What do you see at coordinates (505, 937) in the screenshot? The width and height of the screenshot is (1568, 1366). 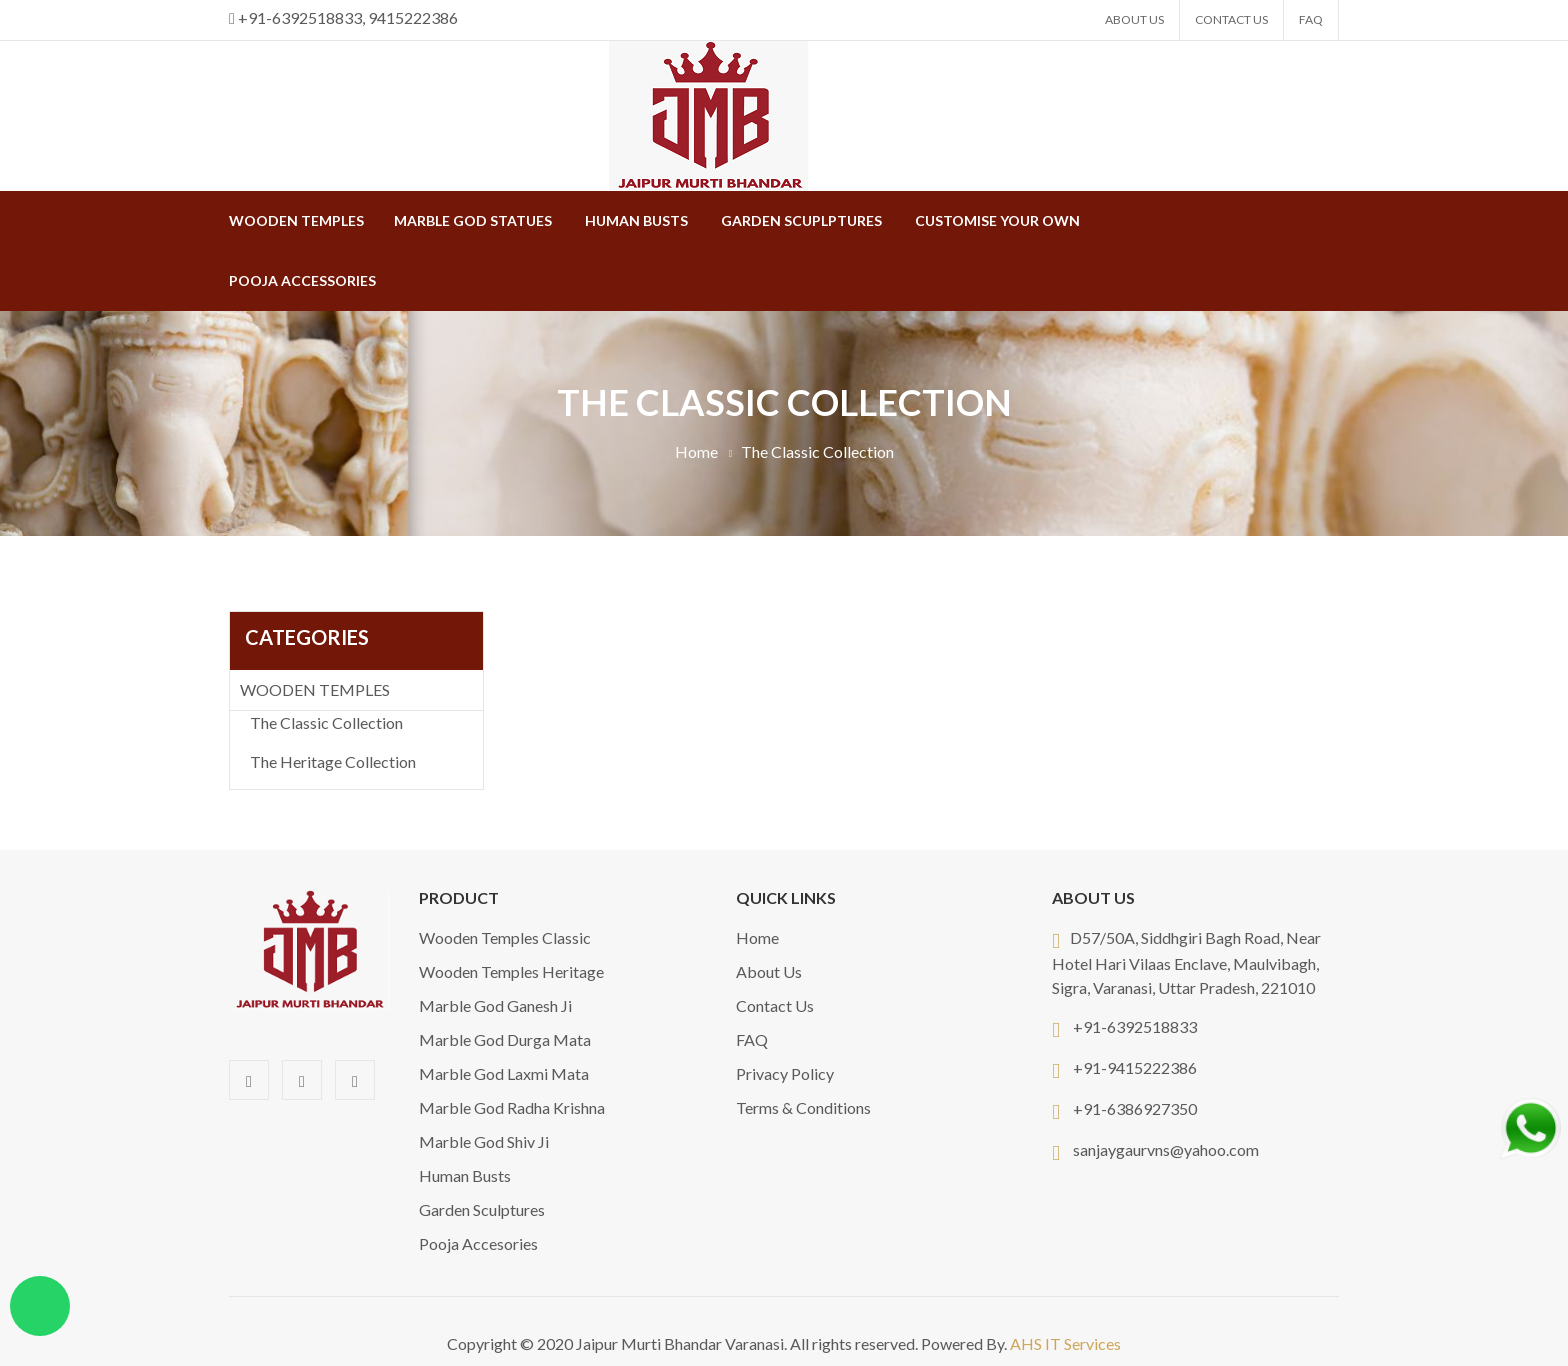 I see `Wooden Temples Classic` at bounding box center [505, 937].